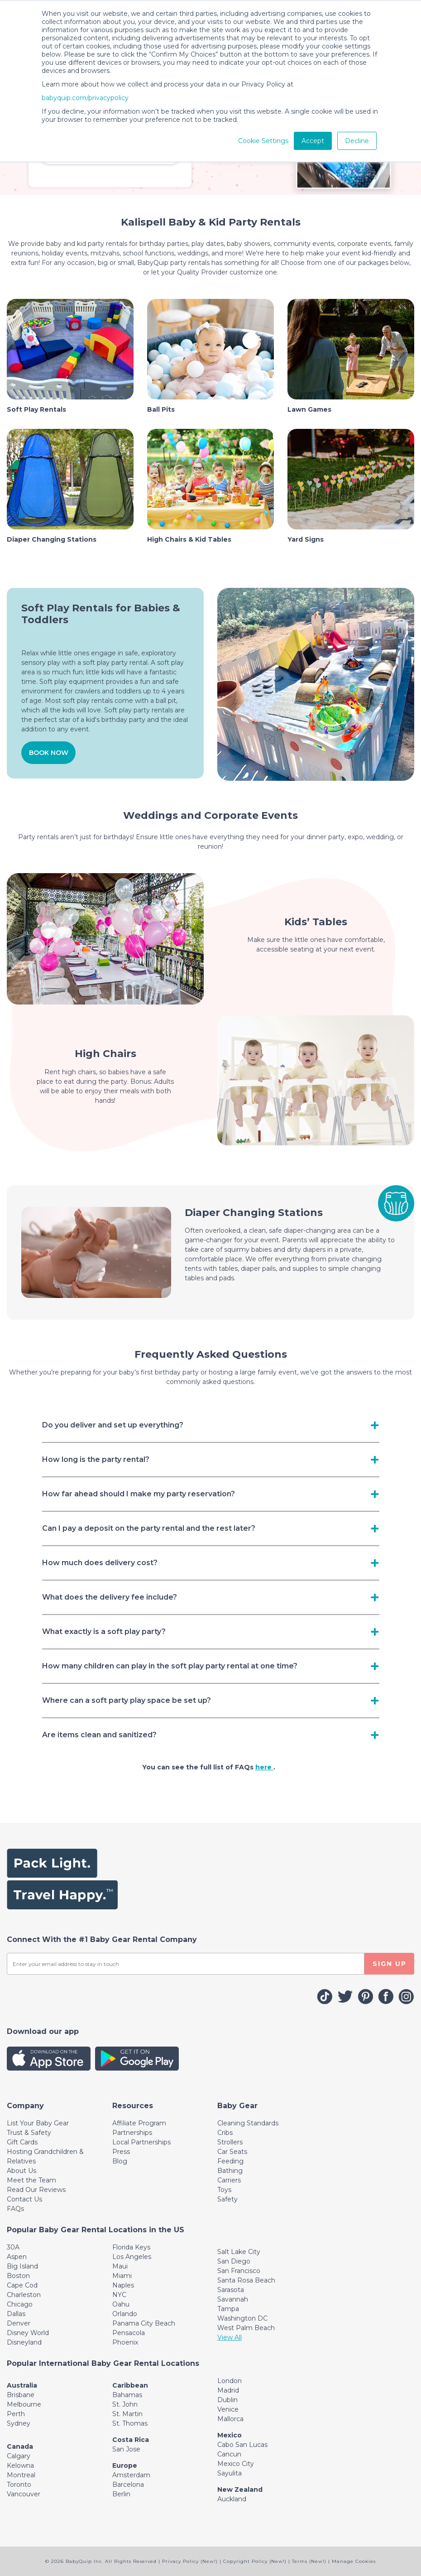 Image resolution: width=421 pixels, height=2576 pixels. What do you see at coordinates (230, 2161) in the screenshot?
I see `Feeding` at bounding box center [230, 2161].